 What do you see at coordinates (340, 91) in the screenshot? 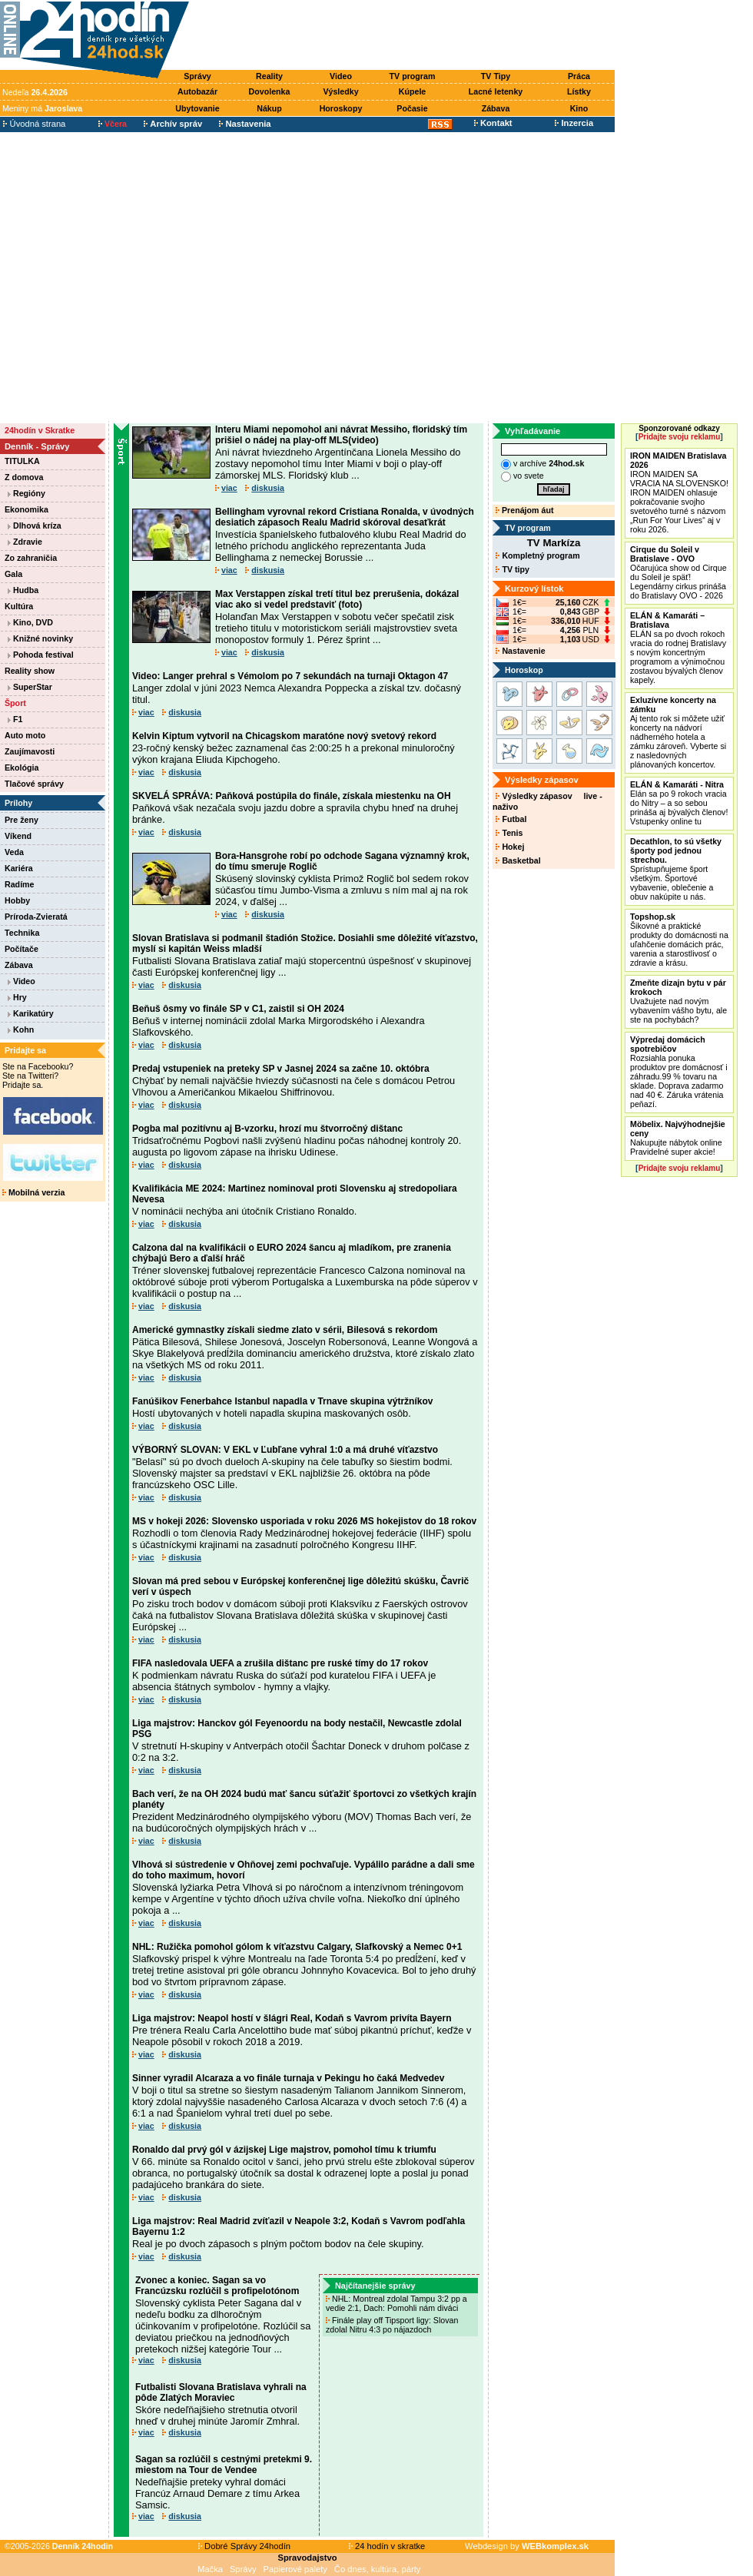
I see `Výsledky` at bounding box center [340, 91].